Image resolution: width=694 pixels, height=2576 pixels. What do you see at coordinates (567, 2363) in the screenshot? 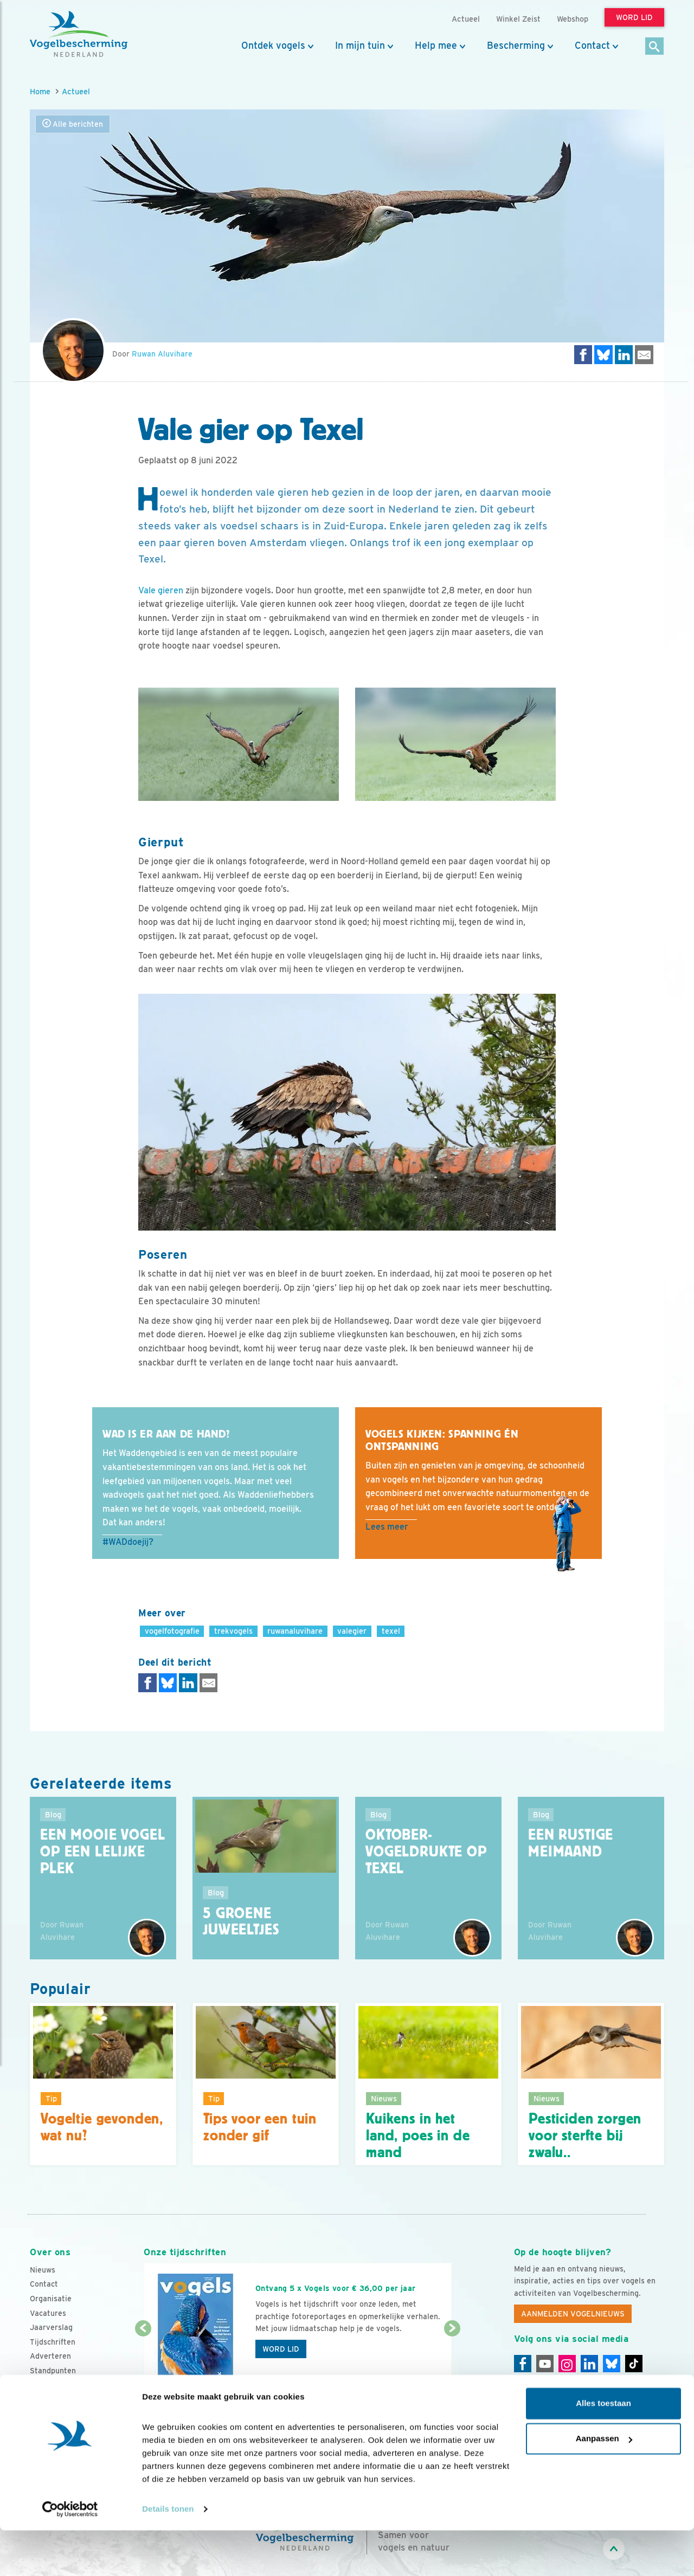
I see `[Instagram]` at bounding box center [567, 2363].